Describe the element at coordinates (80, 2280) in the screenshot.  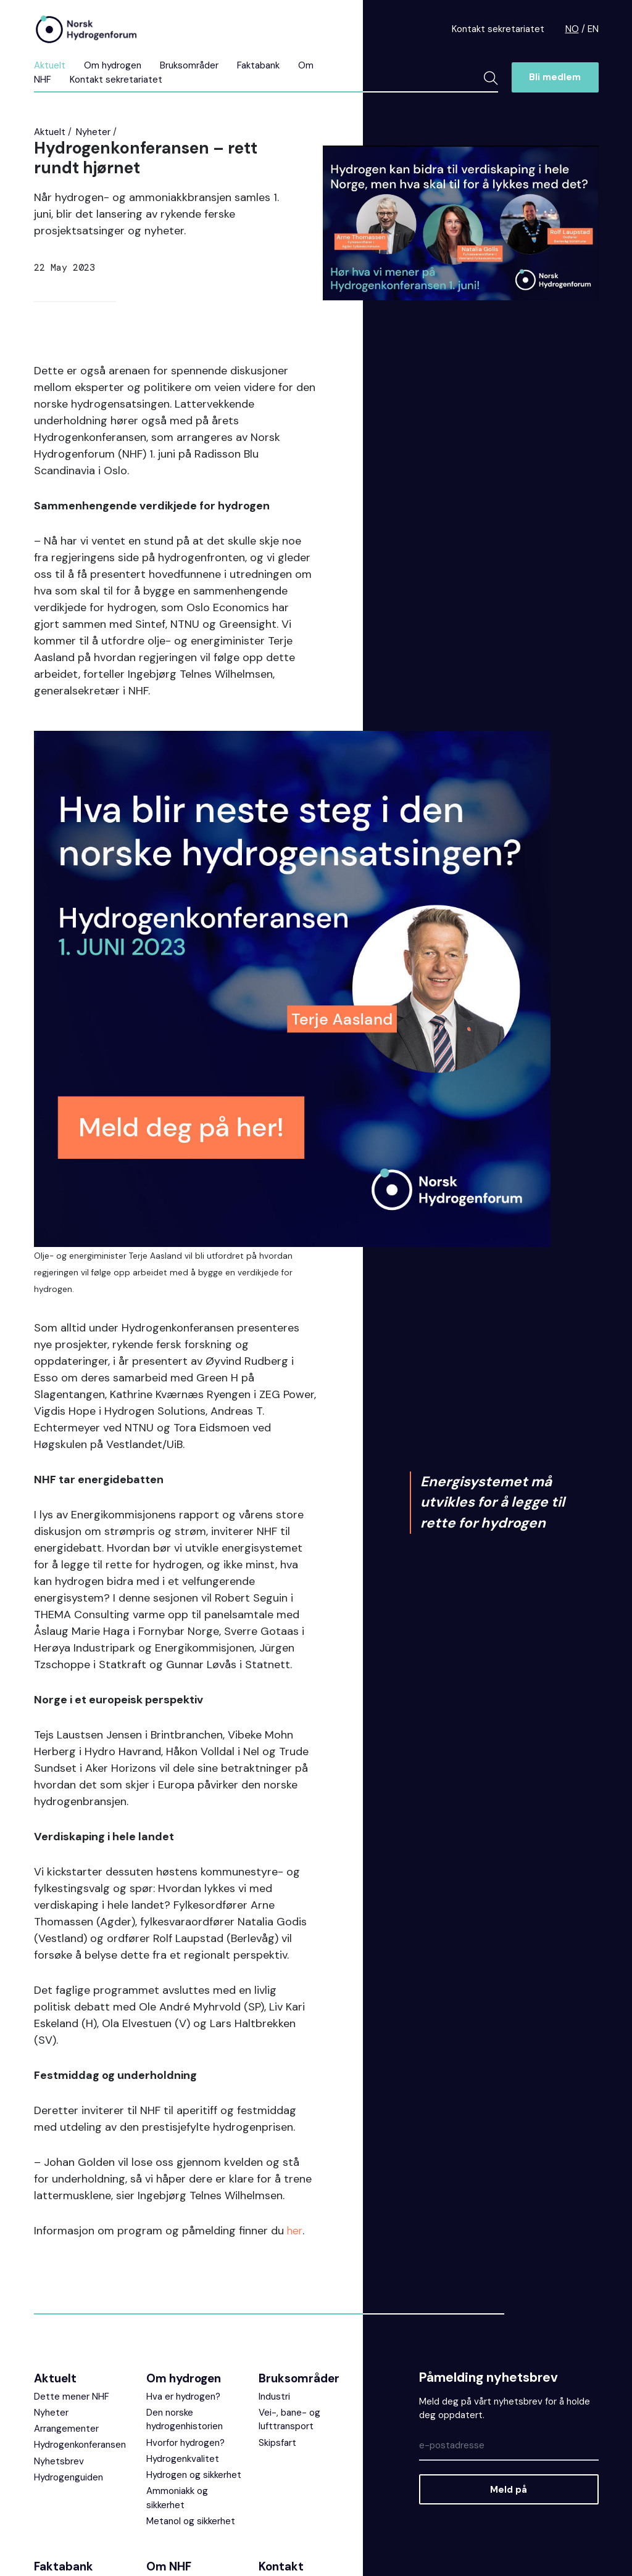
I see `Hydrogenkonferansen` at that location.